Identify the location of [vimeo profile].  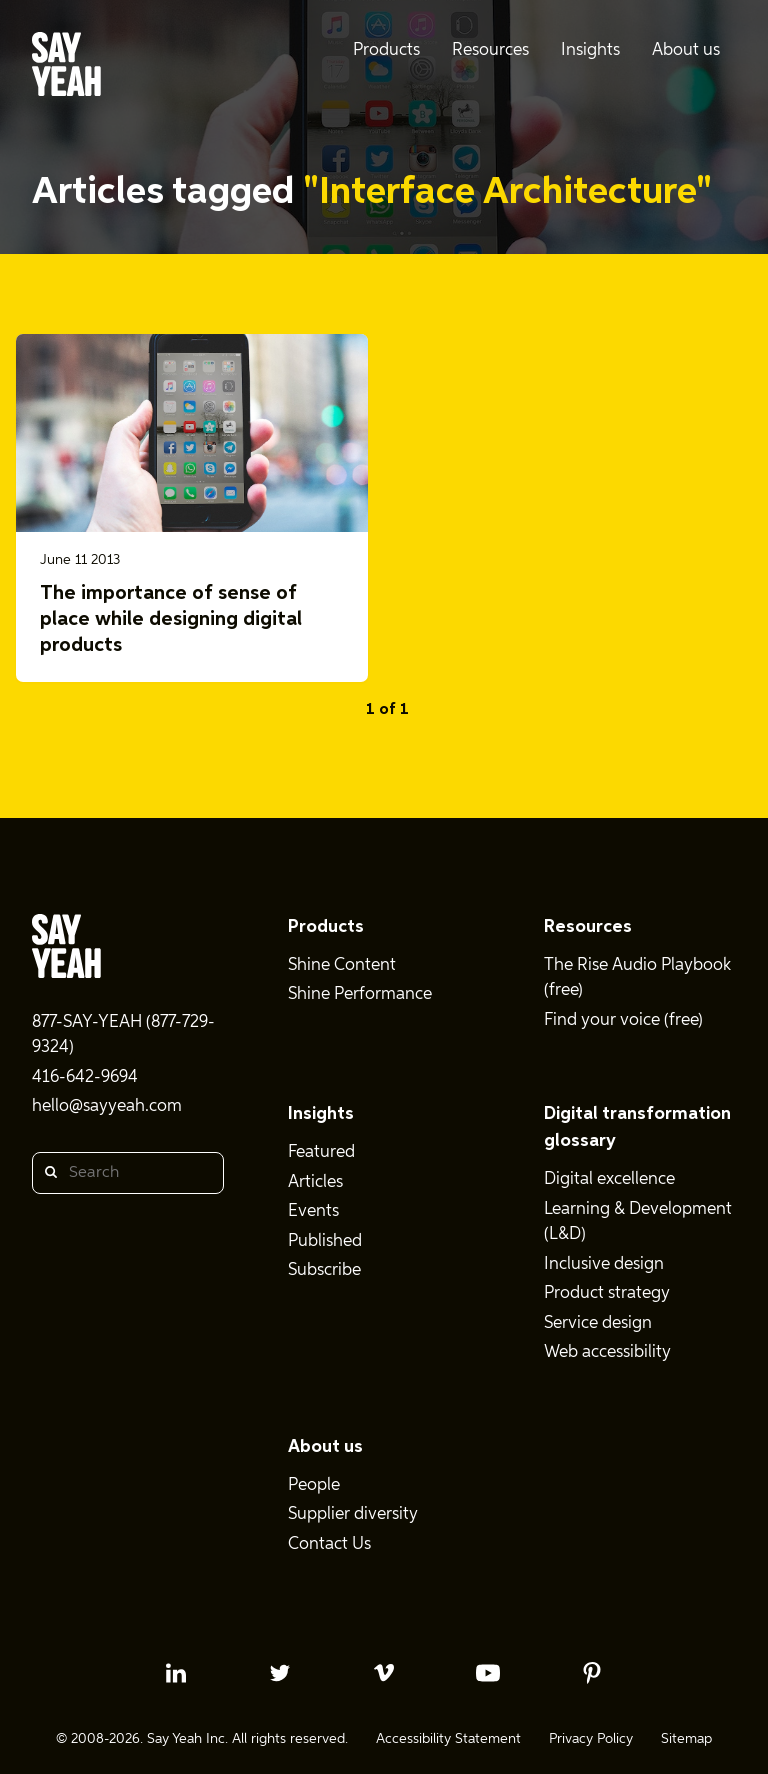
(384, 1673).